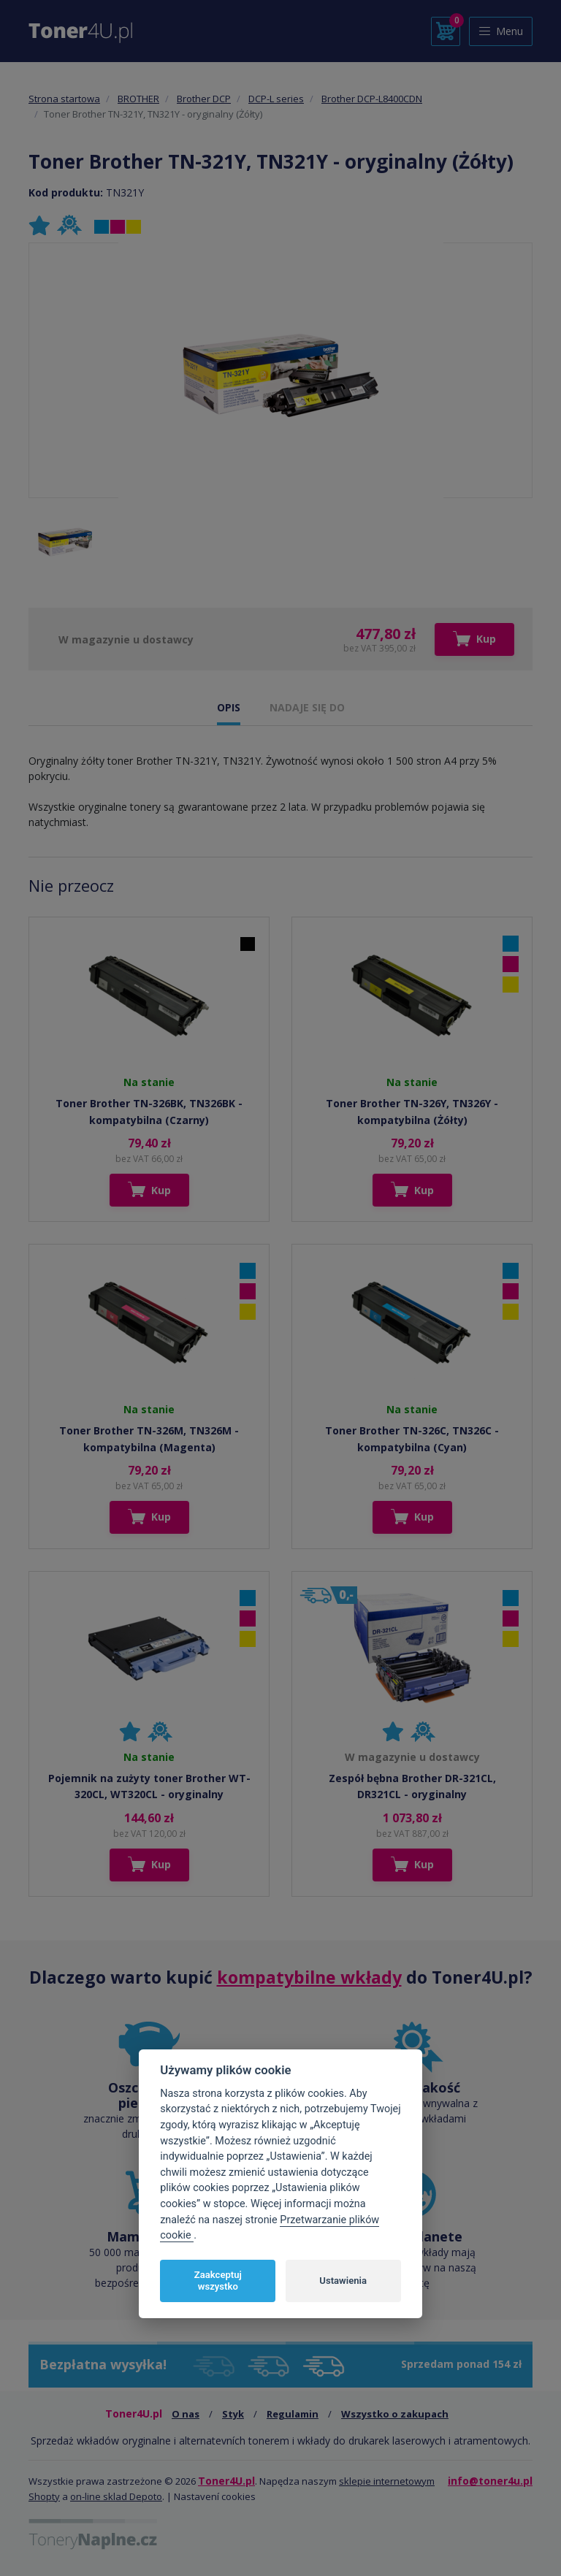  I want to click on kompatybilne wkłady, so click(309, 1977).